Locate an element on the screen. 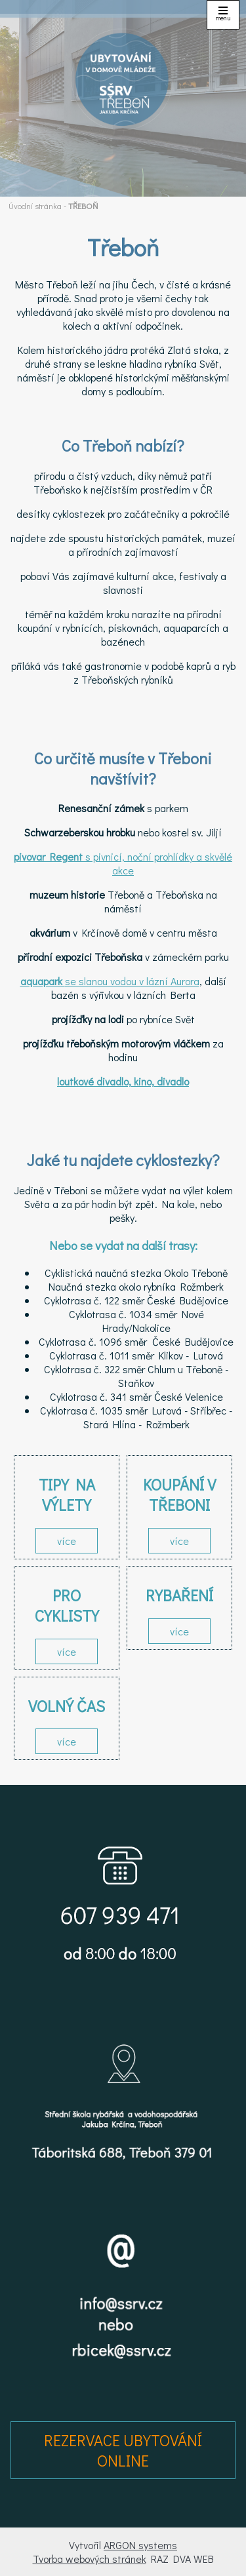 The width and height of the screenshot is (246, 2576). TŘEBOŇ is located at coordinates (83, 206).